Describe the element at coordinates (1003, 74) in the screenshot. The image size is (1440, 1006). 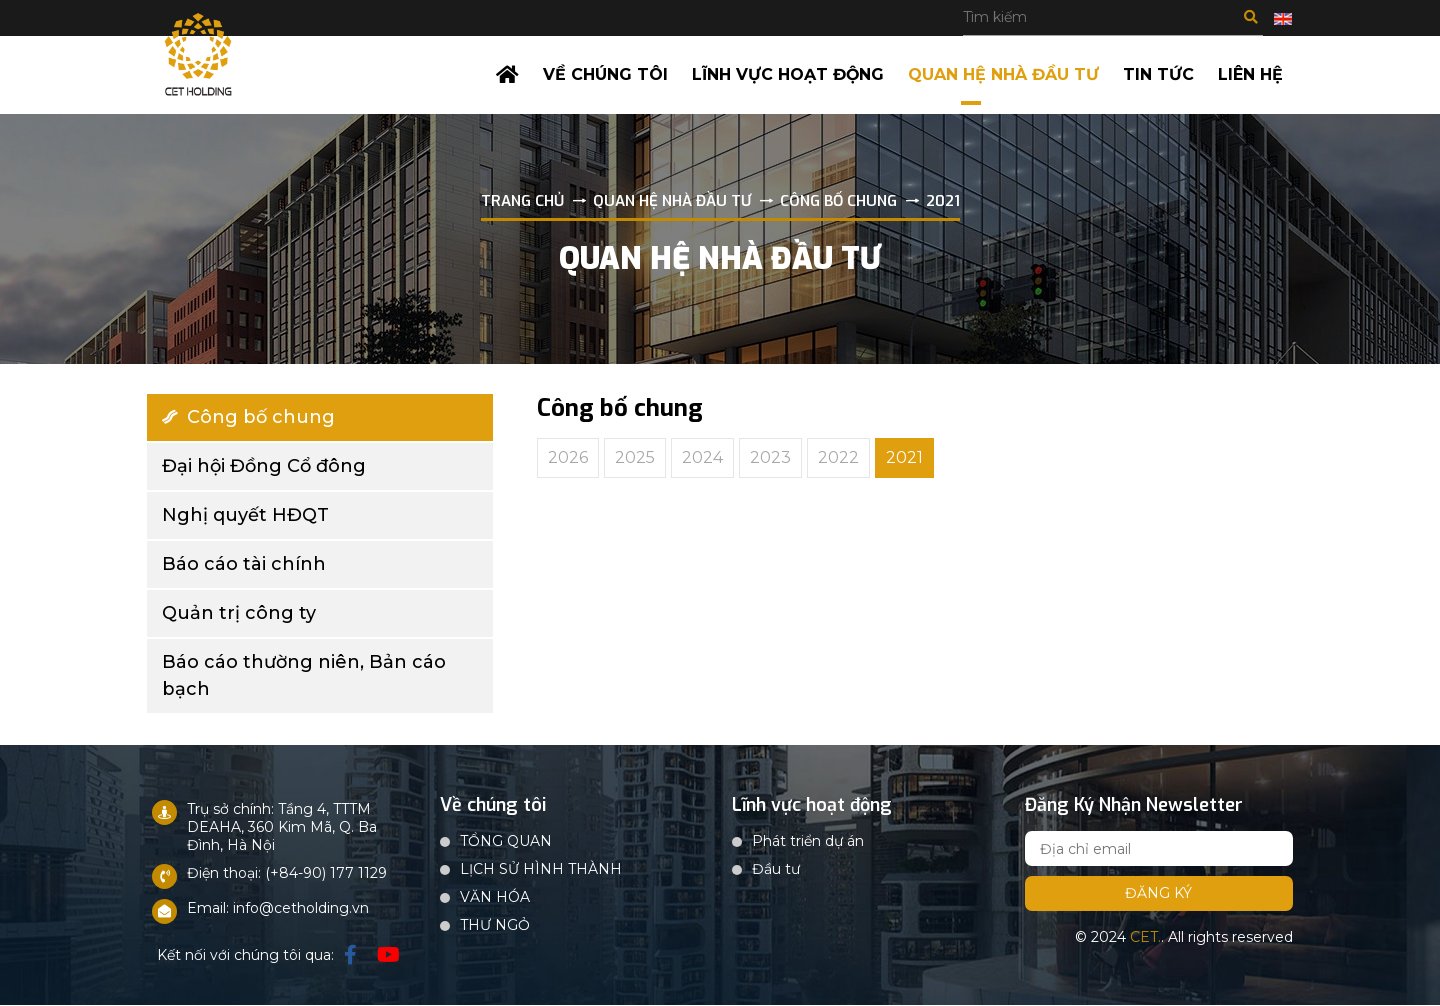
I see `Quan hệ nhà đầu tư` at that location.